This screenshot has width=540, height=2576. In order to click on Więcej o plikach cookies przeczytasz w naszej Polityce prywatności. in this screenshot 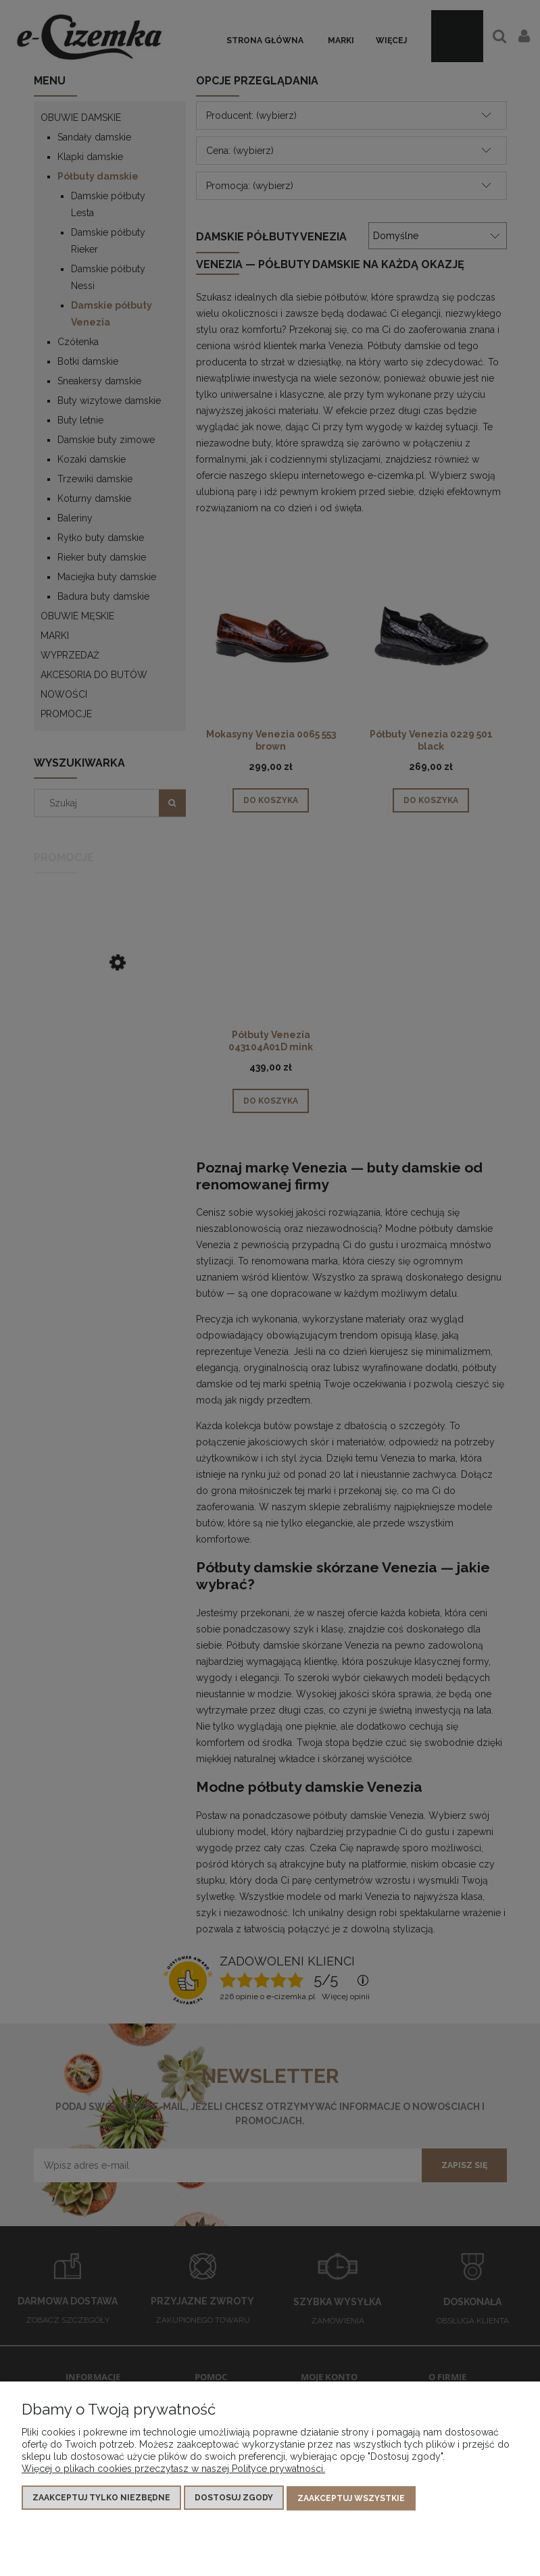, I will do `click(173, 2470)`.